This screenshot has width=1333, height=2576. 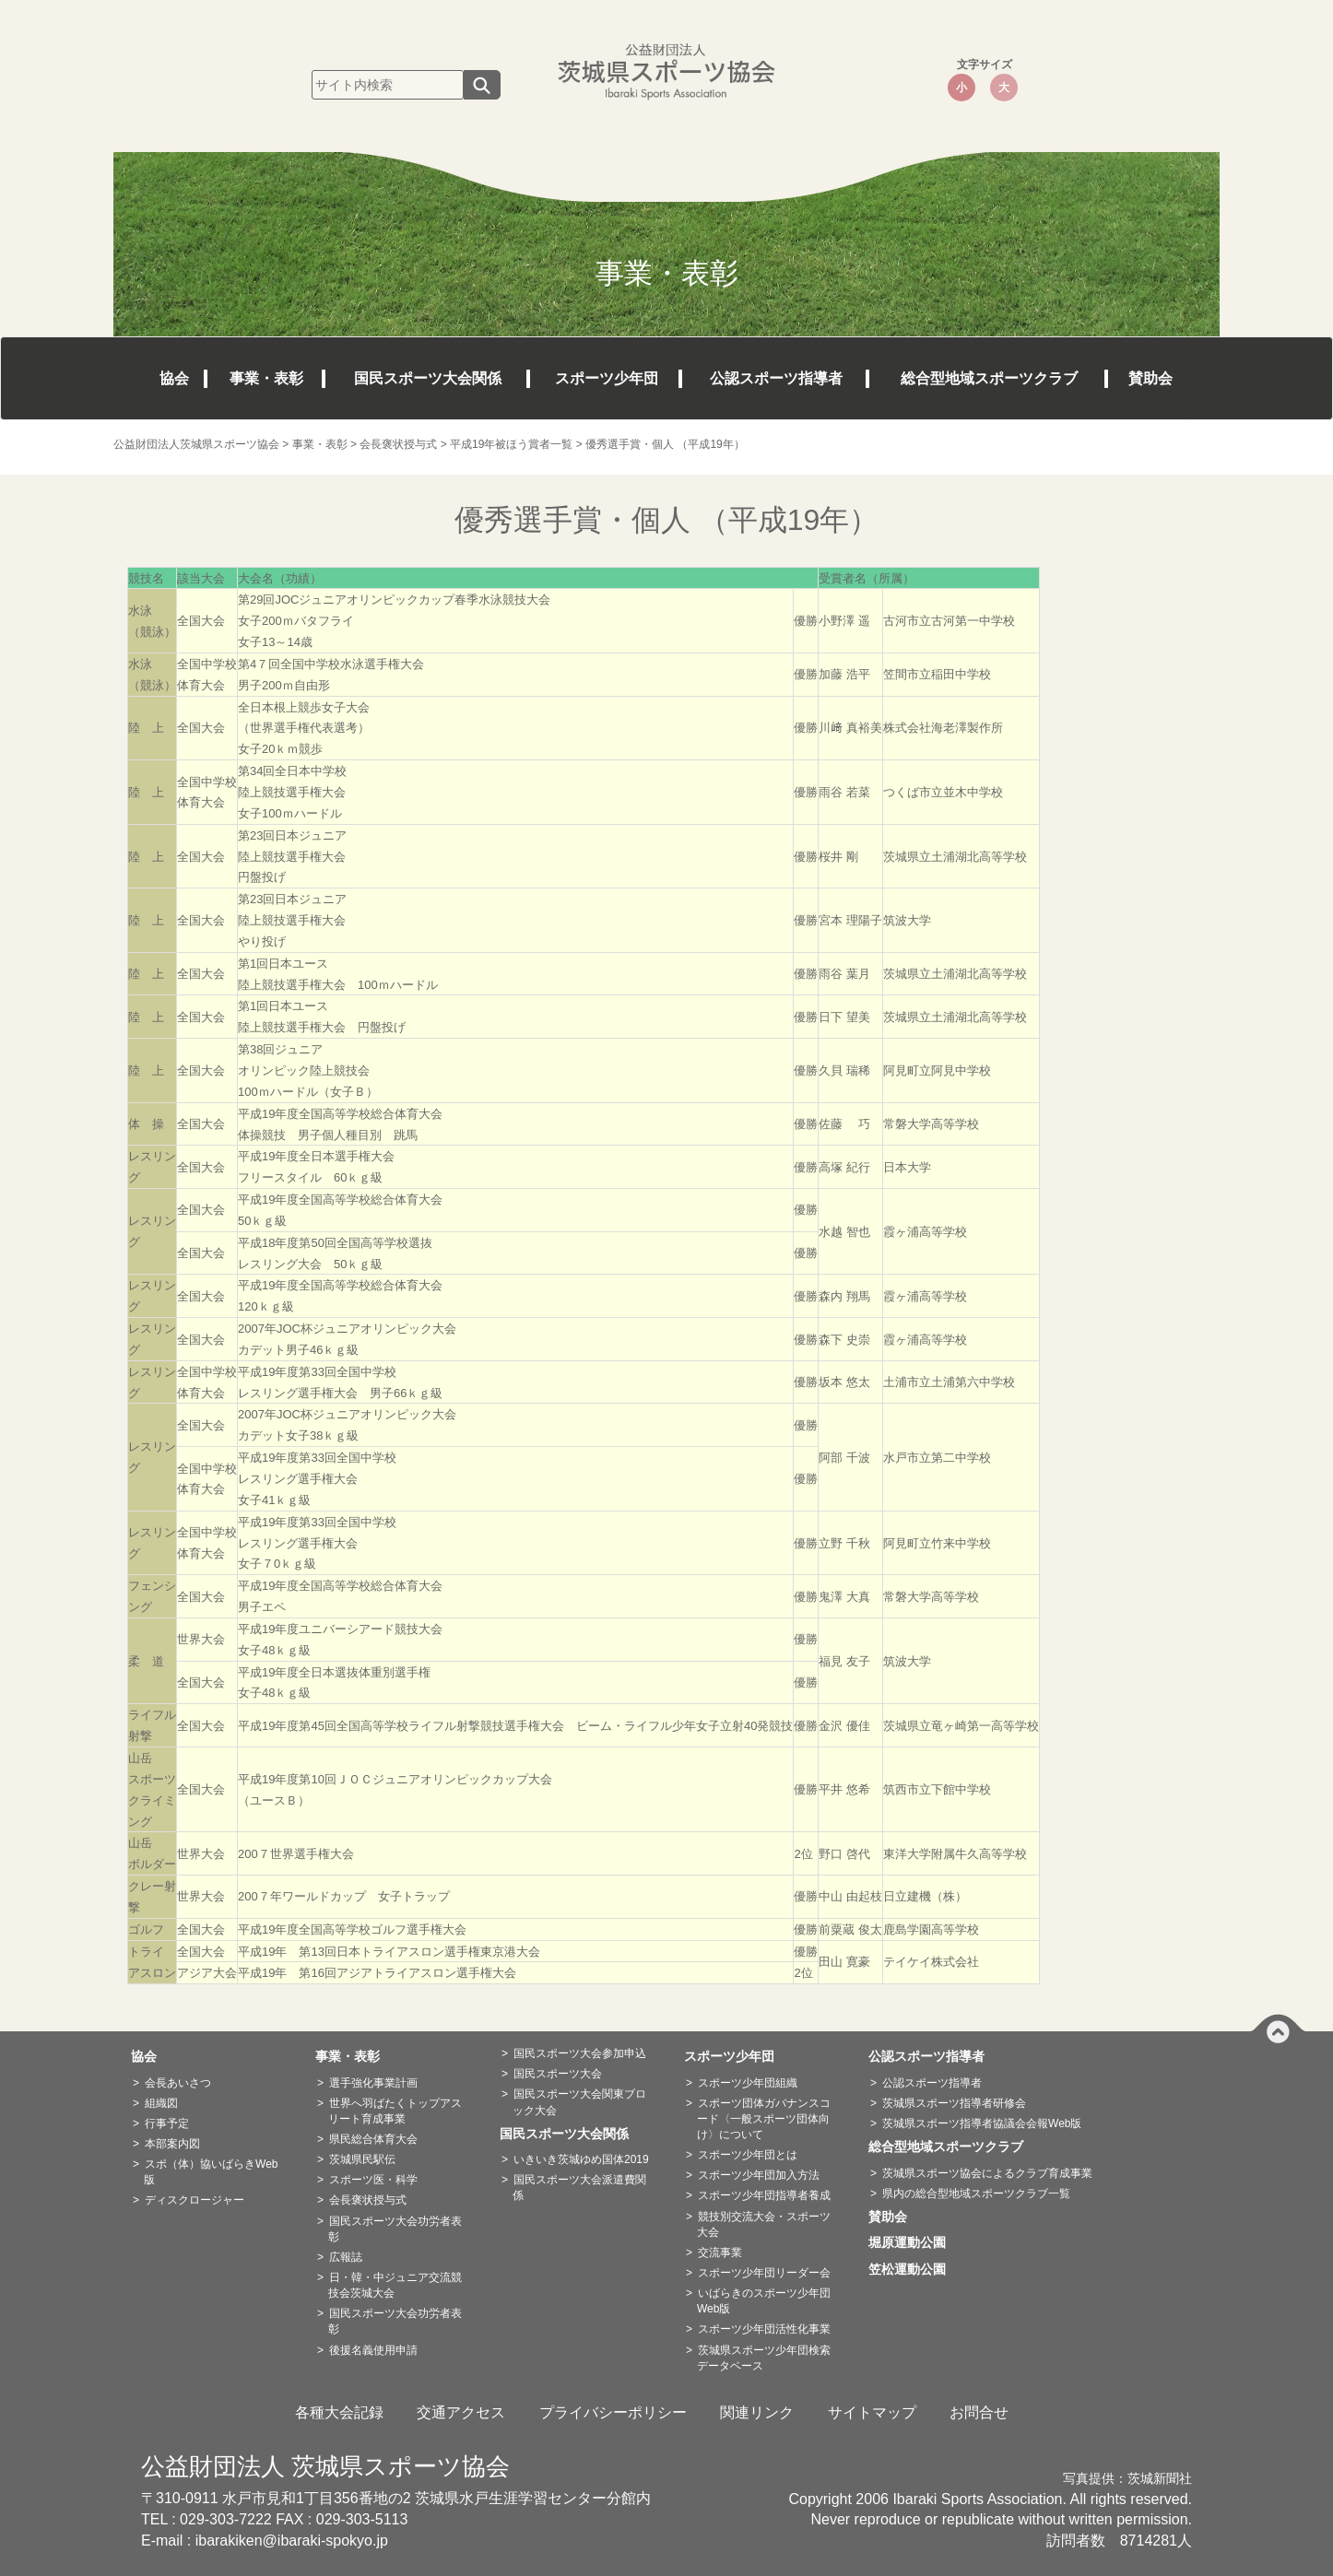 I want to click on 会長褒状授与式, so click(x=368, y=2200).